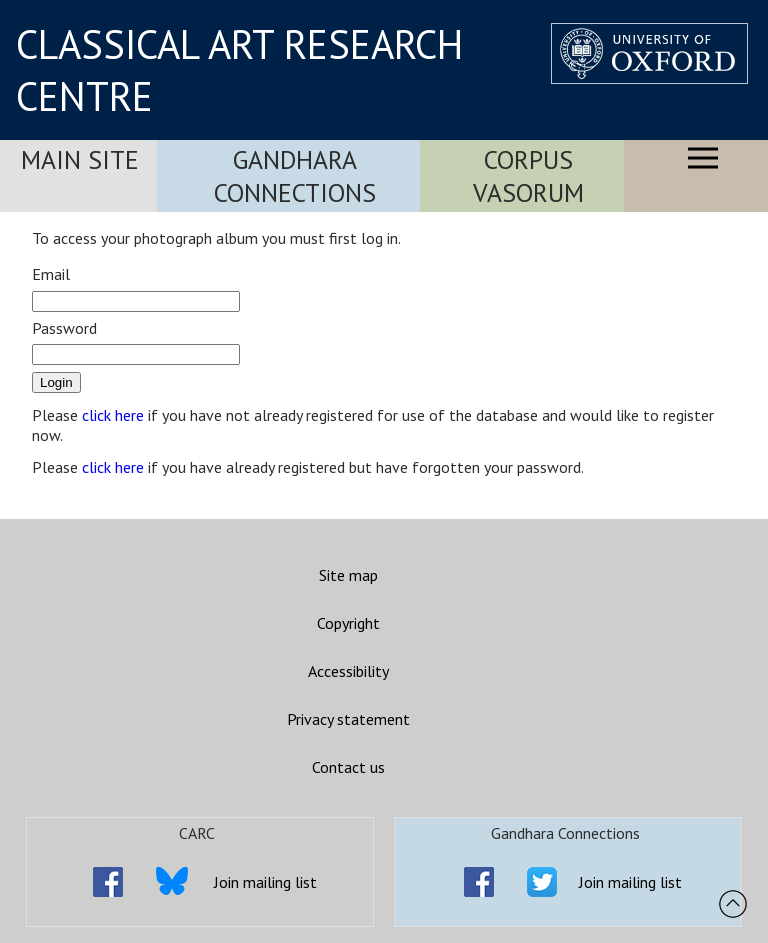 The width and height of the screenshot is (768, 943). I want to click on Gandhara Connections, so click(295, 176).